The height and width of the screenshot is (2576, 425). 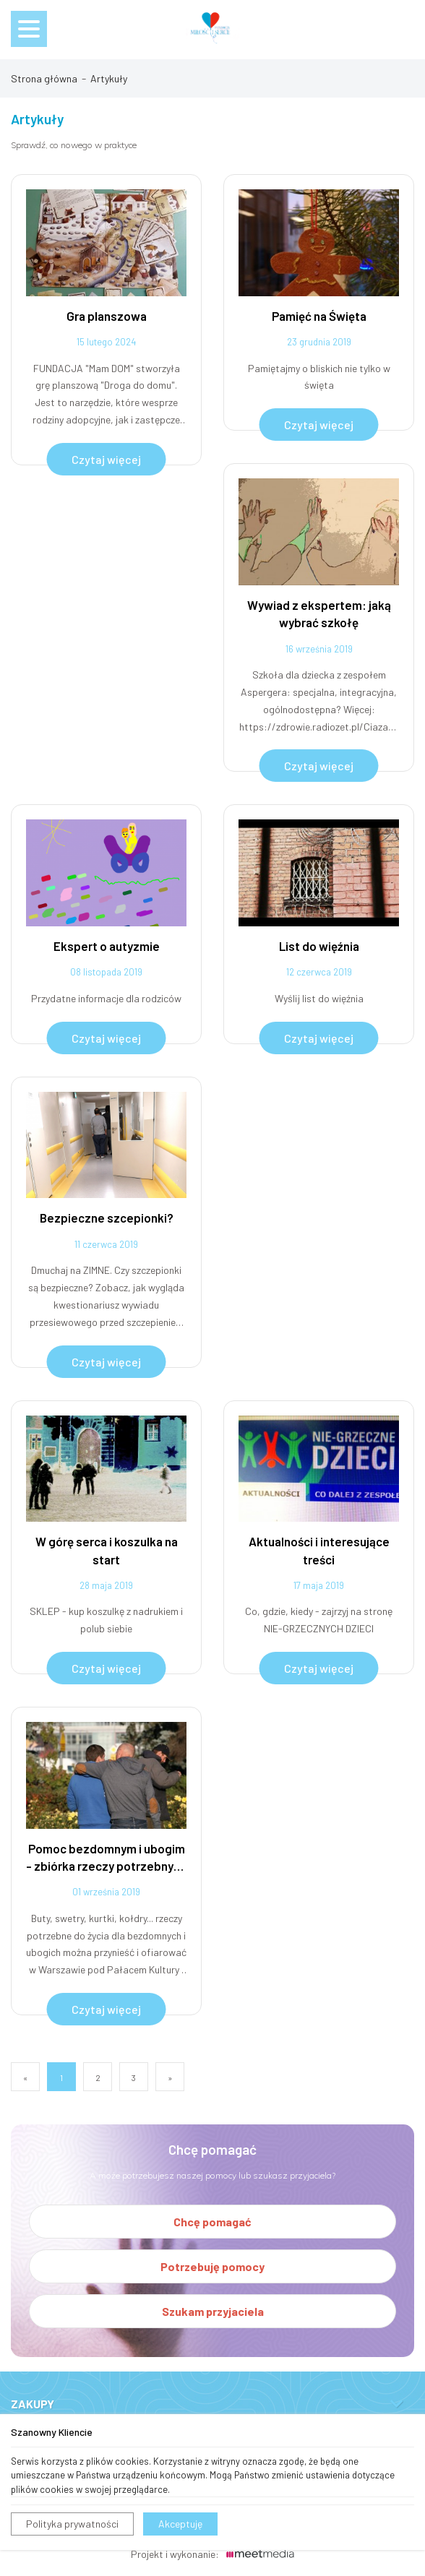 What do you see at coordinates (72, 2523) in the screenshot?
I see `Polityka prywatności` at bounding box center [72, 2523].